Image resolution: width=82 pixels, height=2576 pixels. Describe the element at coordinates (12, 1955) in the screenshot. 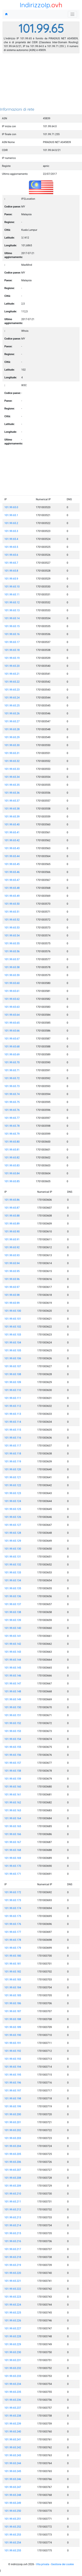

I see `101.99.65.180` at that location.